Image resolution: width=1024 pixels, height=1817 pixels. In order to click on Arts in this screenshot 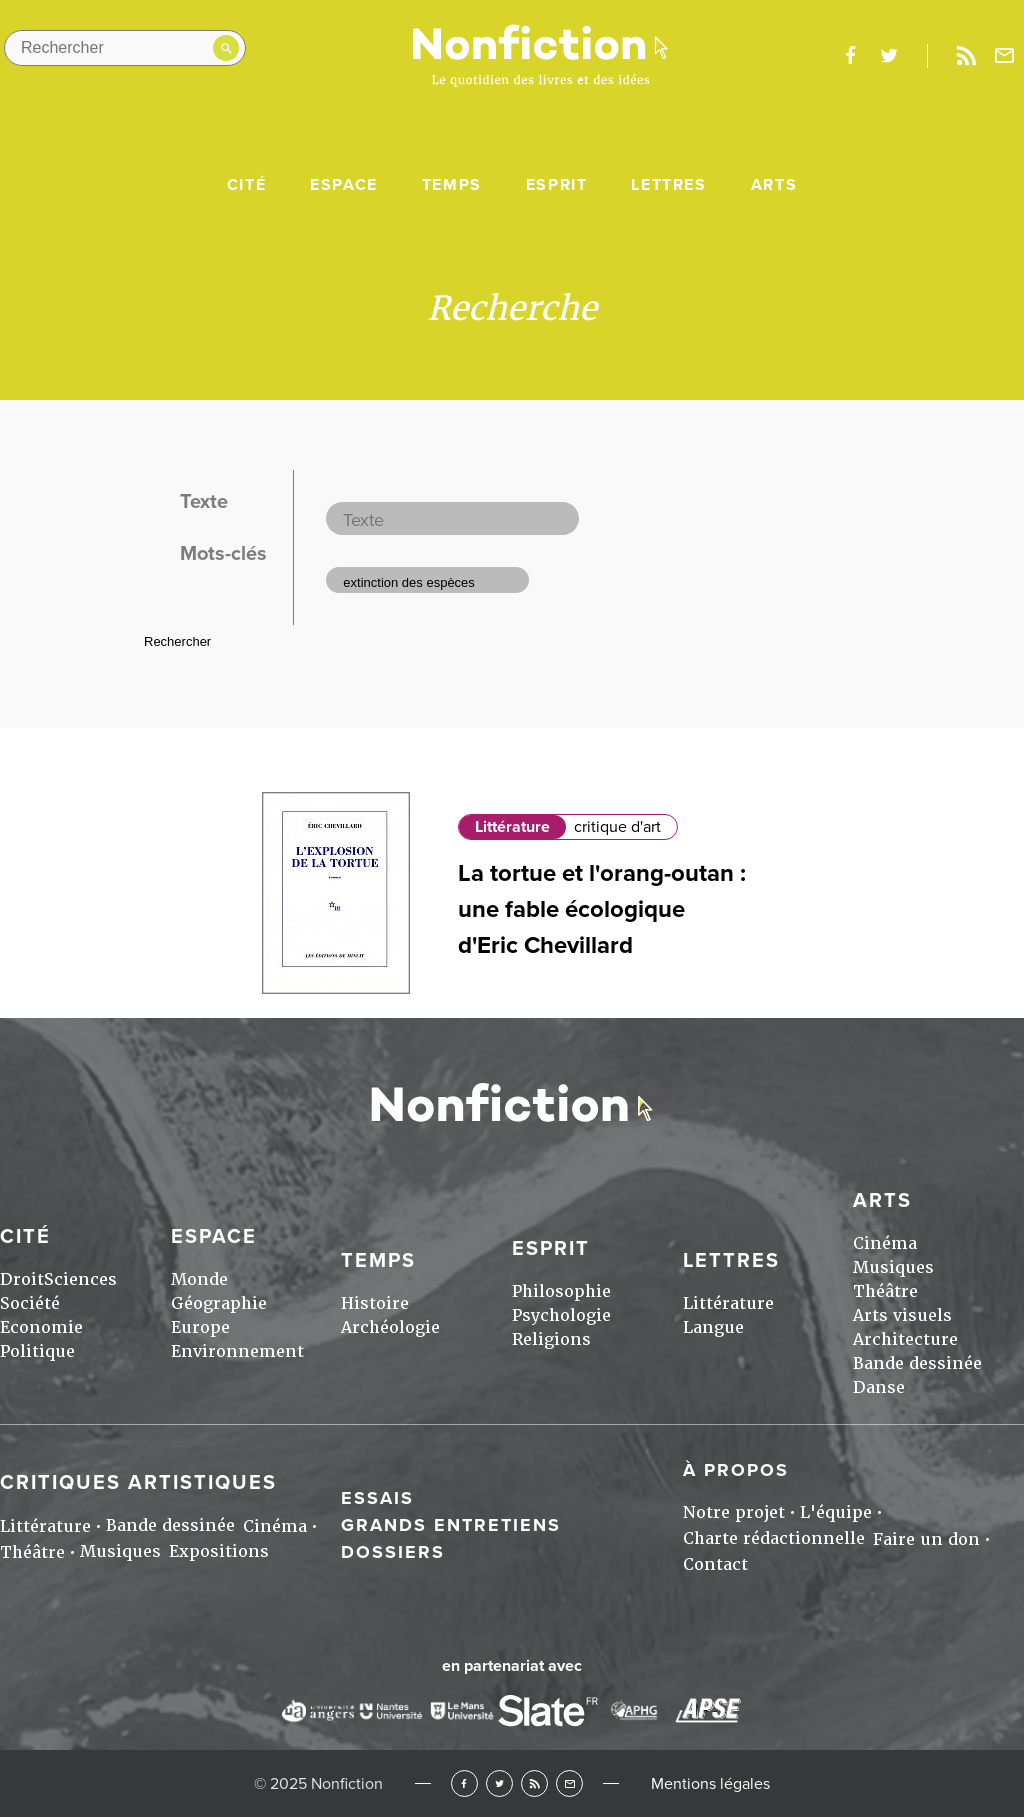, I will do `click(774, 185)`.